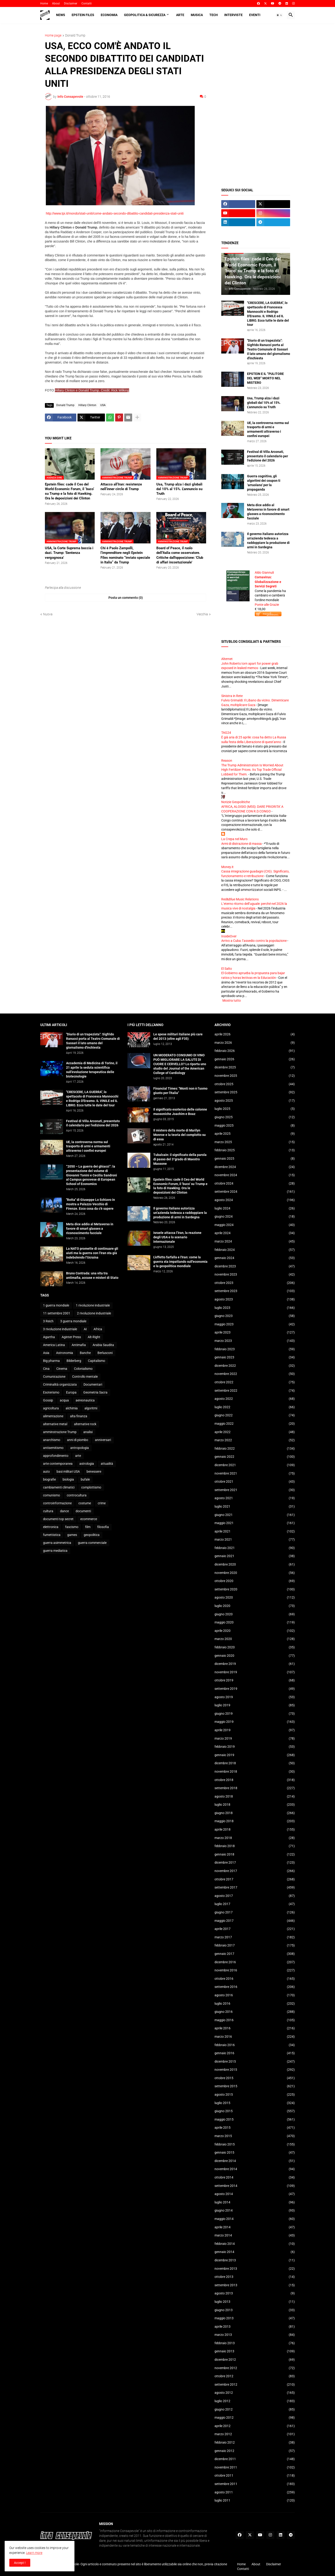 This screenshot has height=2576, width=335. I want to click on dicembre 2022, so click(254, 1366).